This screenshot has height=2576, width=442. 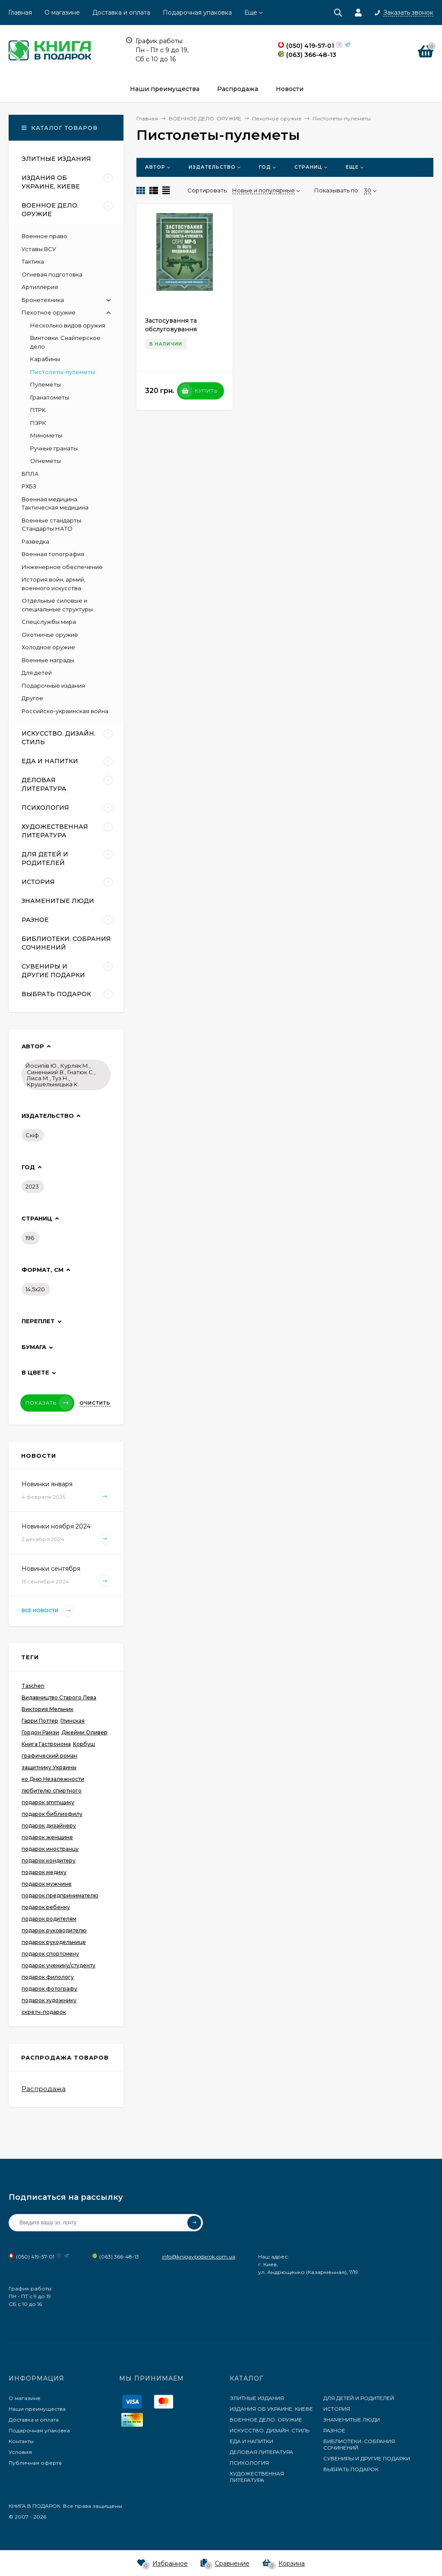 I want to click on Публичная оферта, so click(x=35, y=2463).